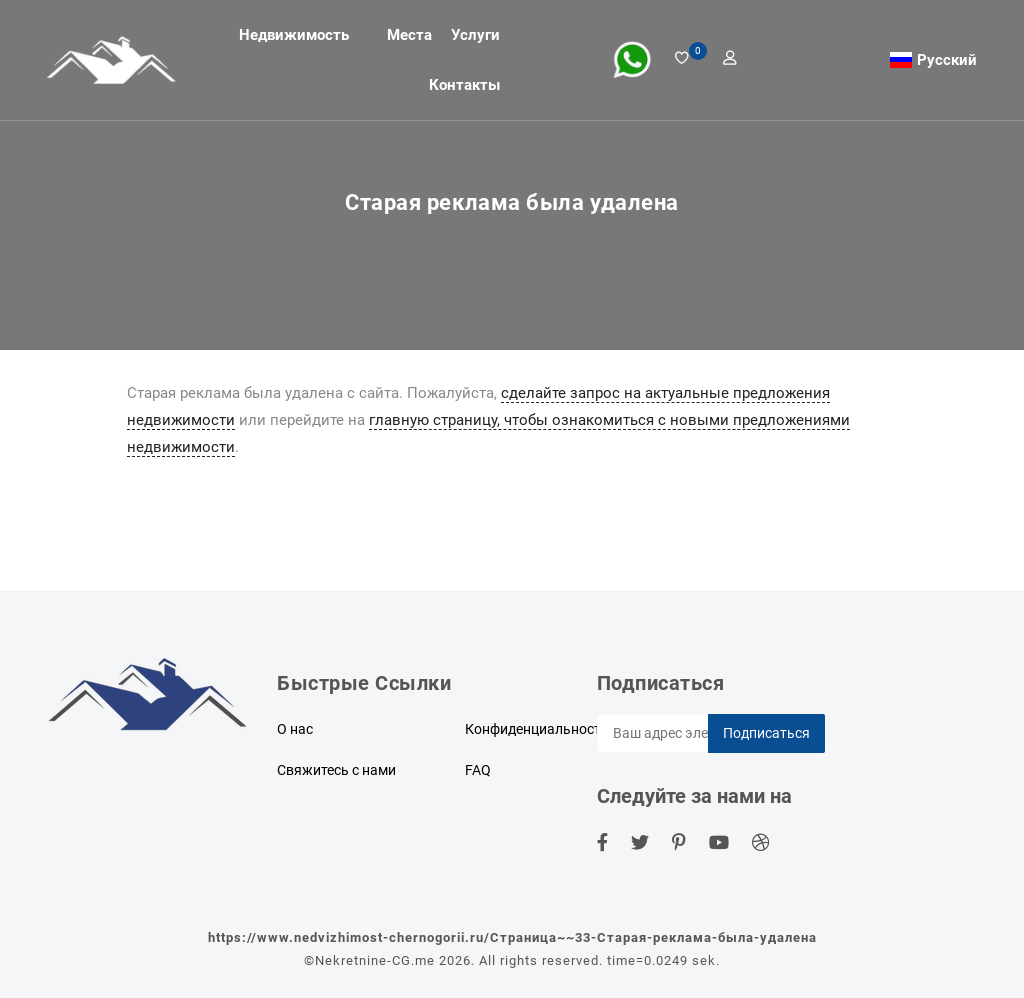  Describe the element at coordinates (409, 35) in the screenshot. I see `Места` at that location.